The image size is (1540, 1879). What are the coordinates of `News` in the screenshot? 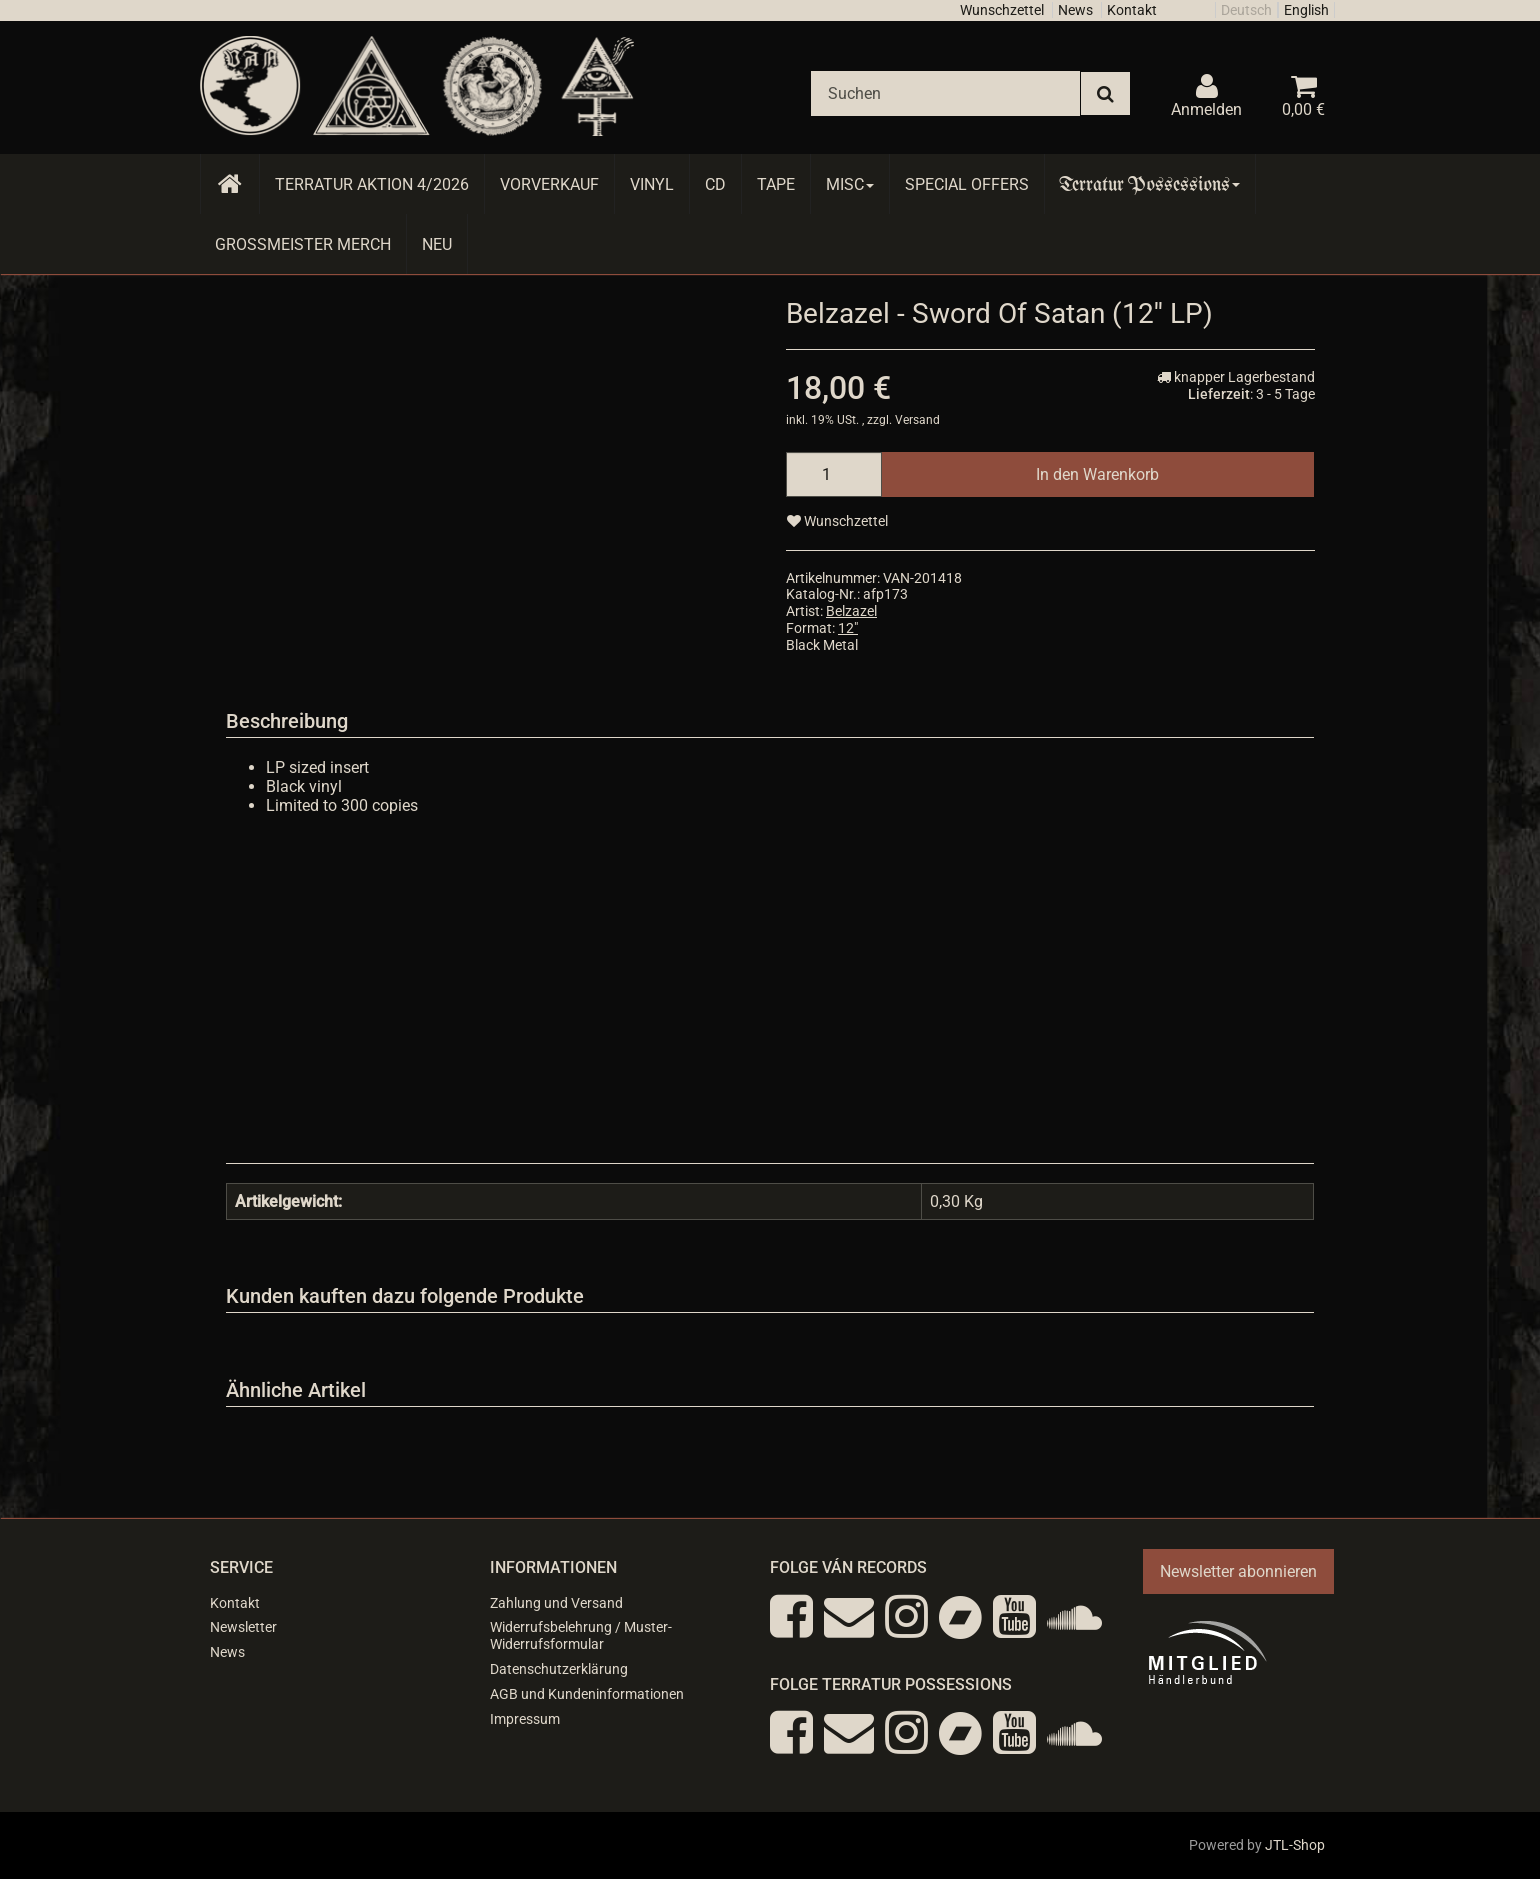 It's located at (1075, 10).